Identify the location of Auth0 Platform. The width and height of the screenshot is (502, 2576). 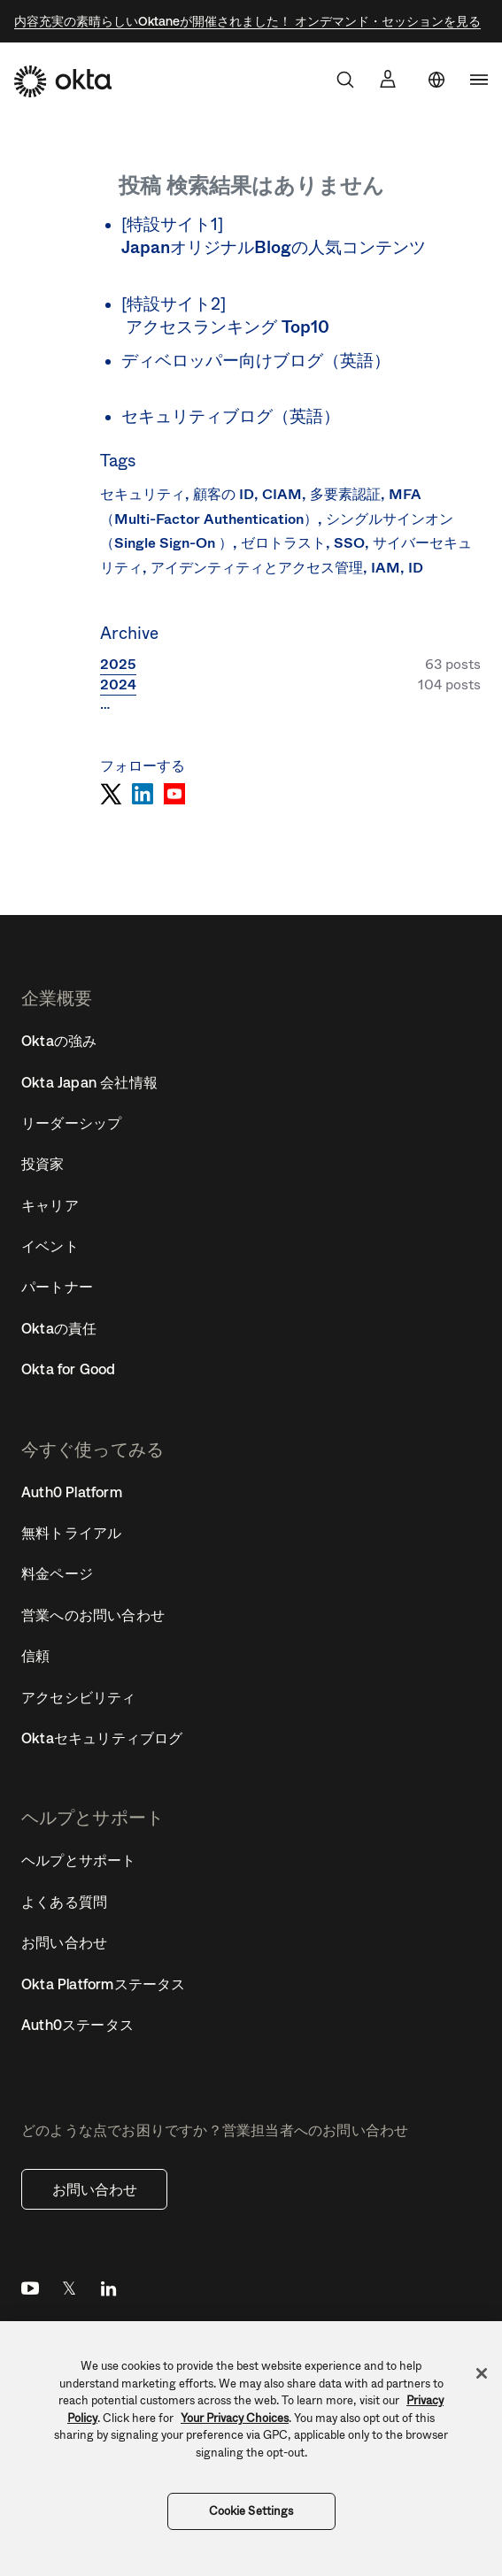
(71, 1492).